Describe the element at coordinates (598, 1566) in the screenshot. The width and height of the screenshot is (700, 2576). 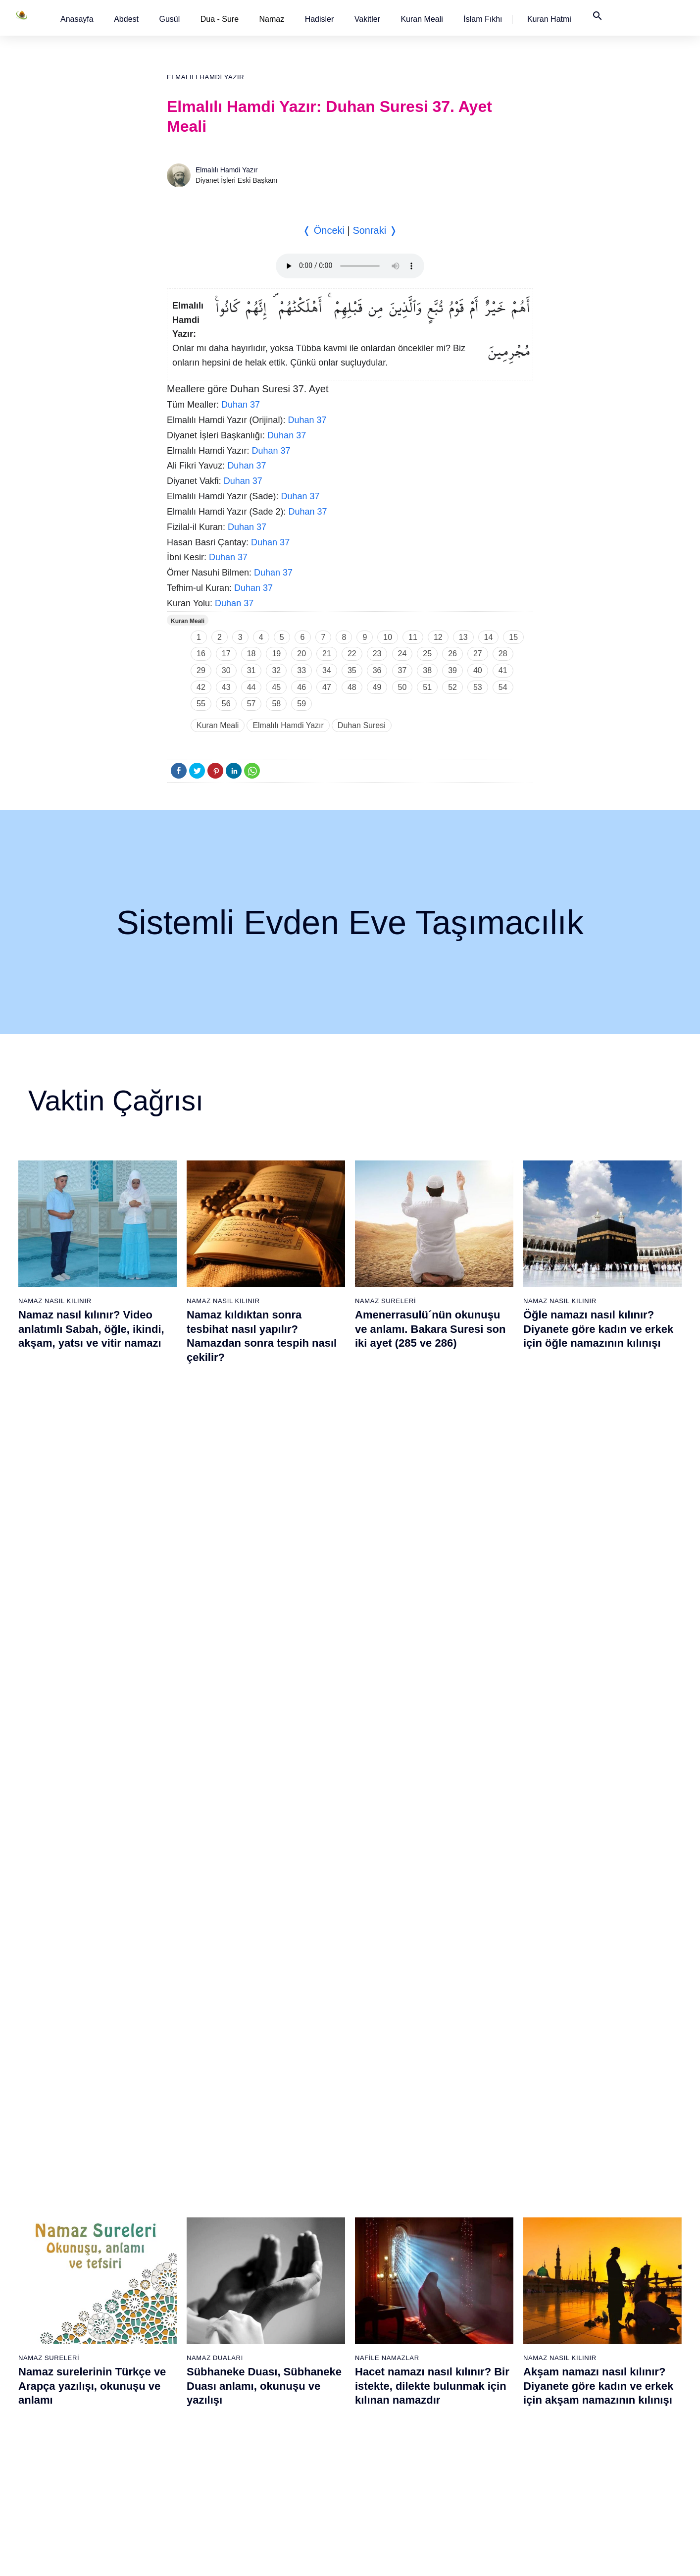
I see `Akşam namazı nasıl kılınır? Diyanete göre kadın ve erkek için akşam namazının kılınışı` at that location.